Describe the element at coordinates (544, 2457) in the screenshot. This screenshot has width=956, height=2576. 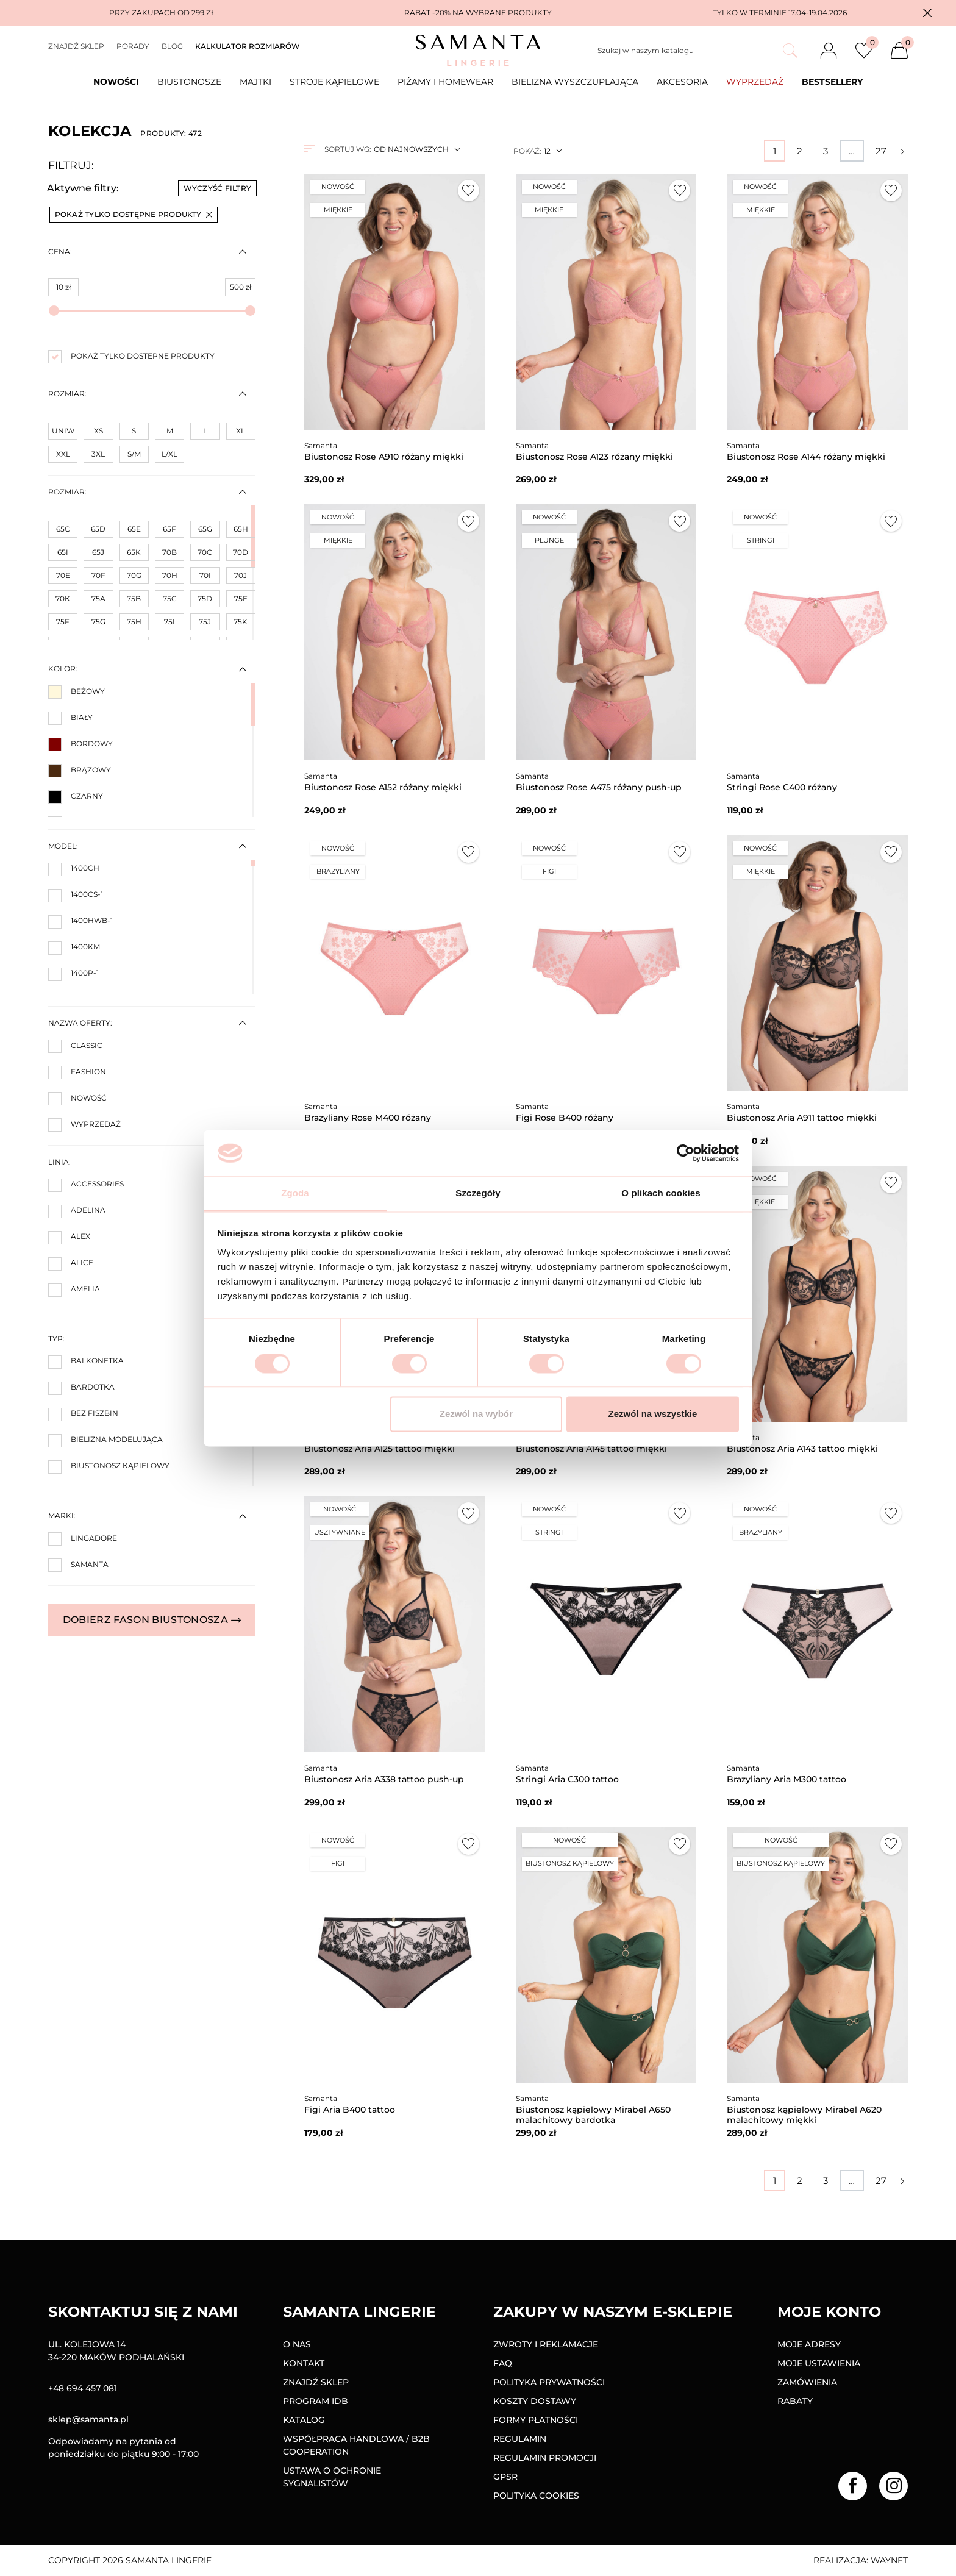
I see `Regulamin promocji` at that location.